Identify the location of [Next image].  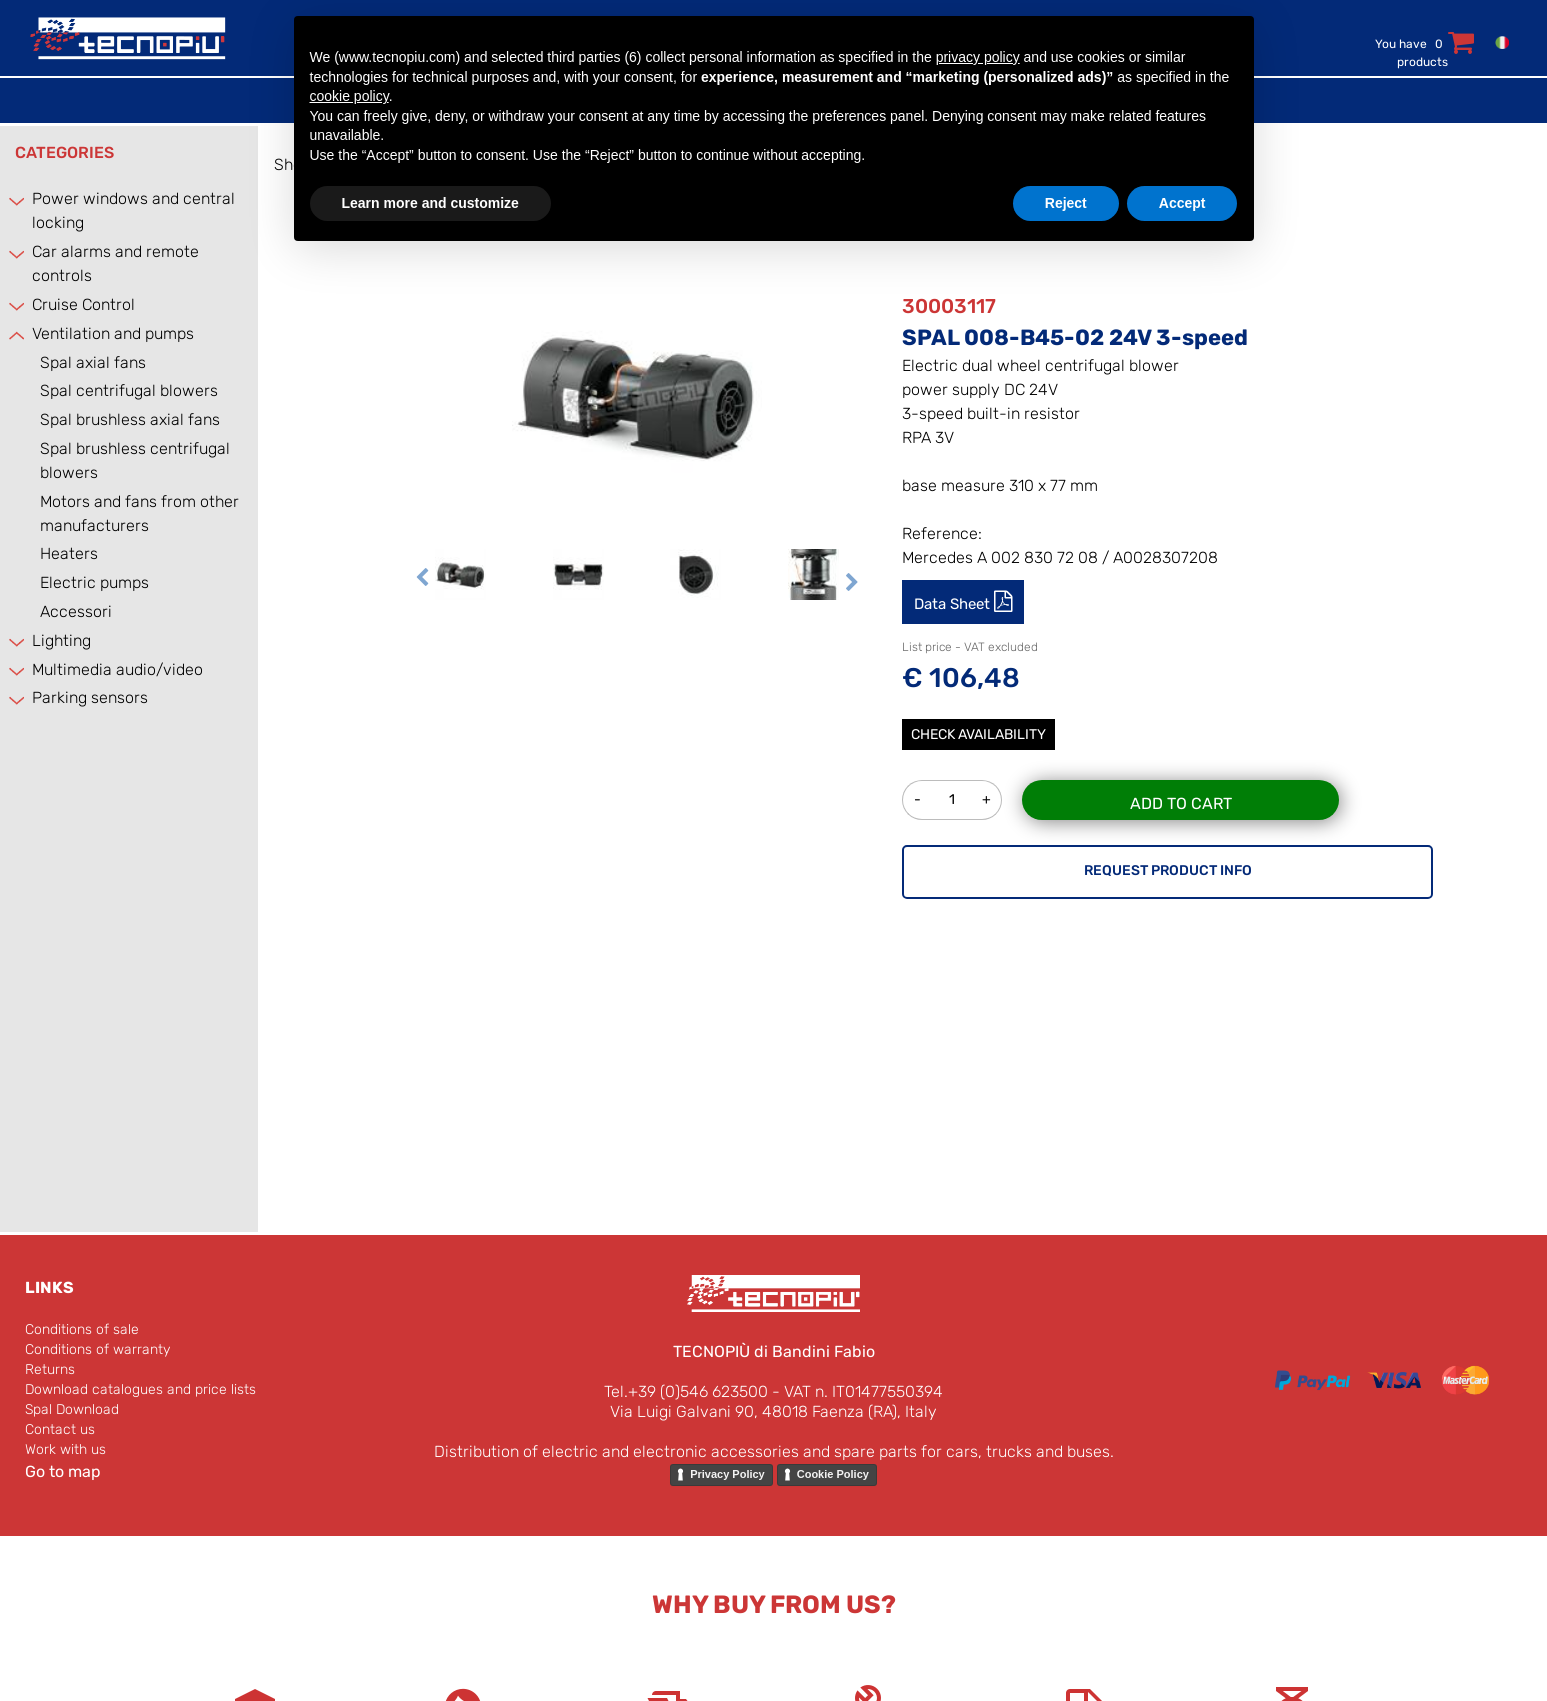
(852, 584).